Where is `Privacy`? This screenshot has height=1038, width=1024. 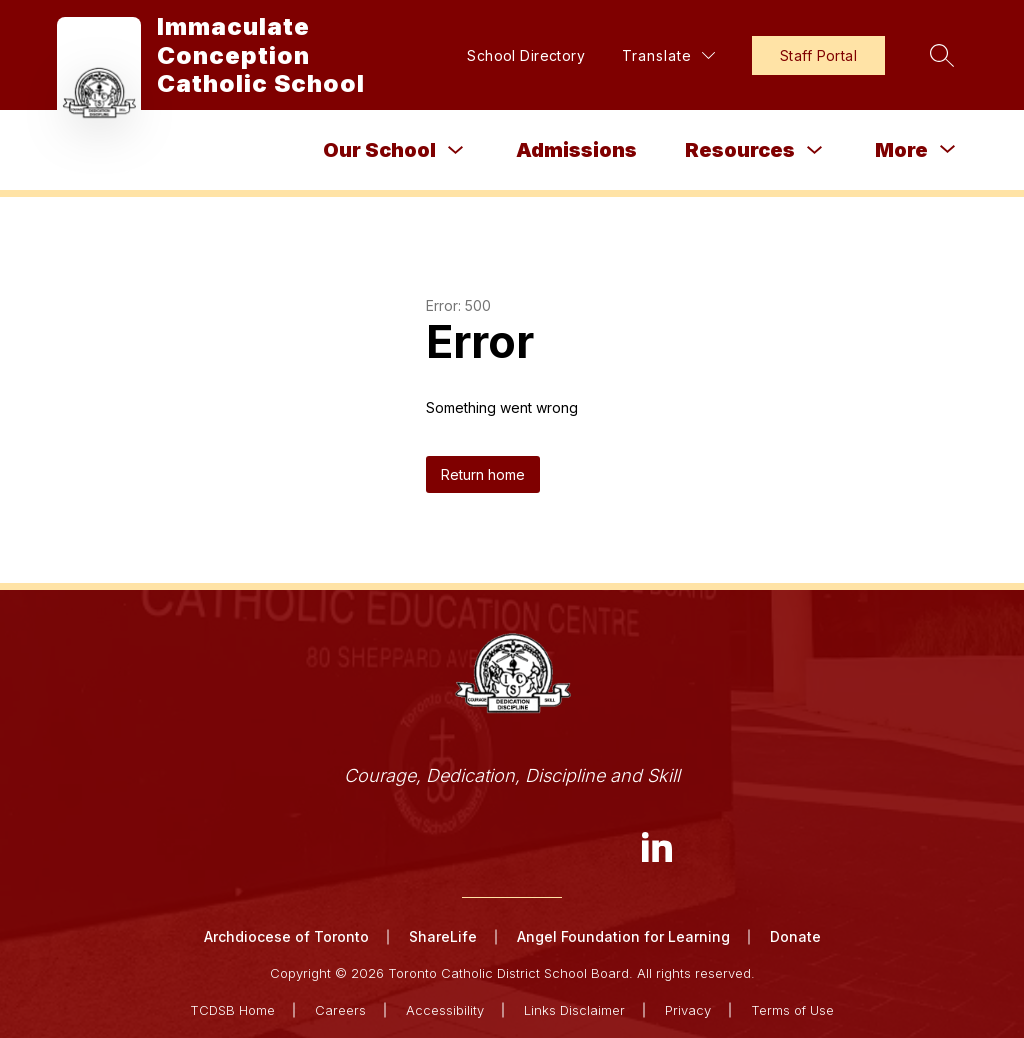
Privacy is located at coordinates (688, 1010).